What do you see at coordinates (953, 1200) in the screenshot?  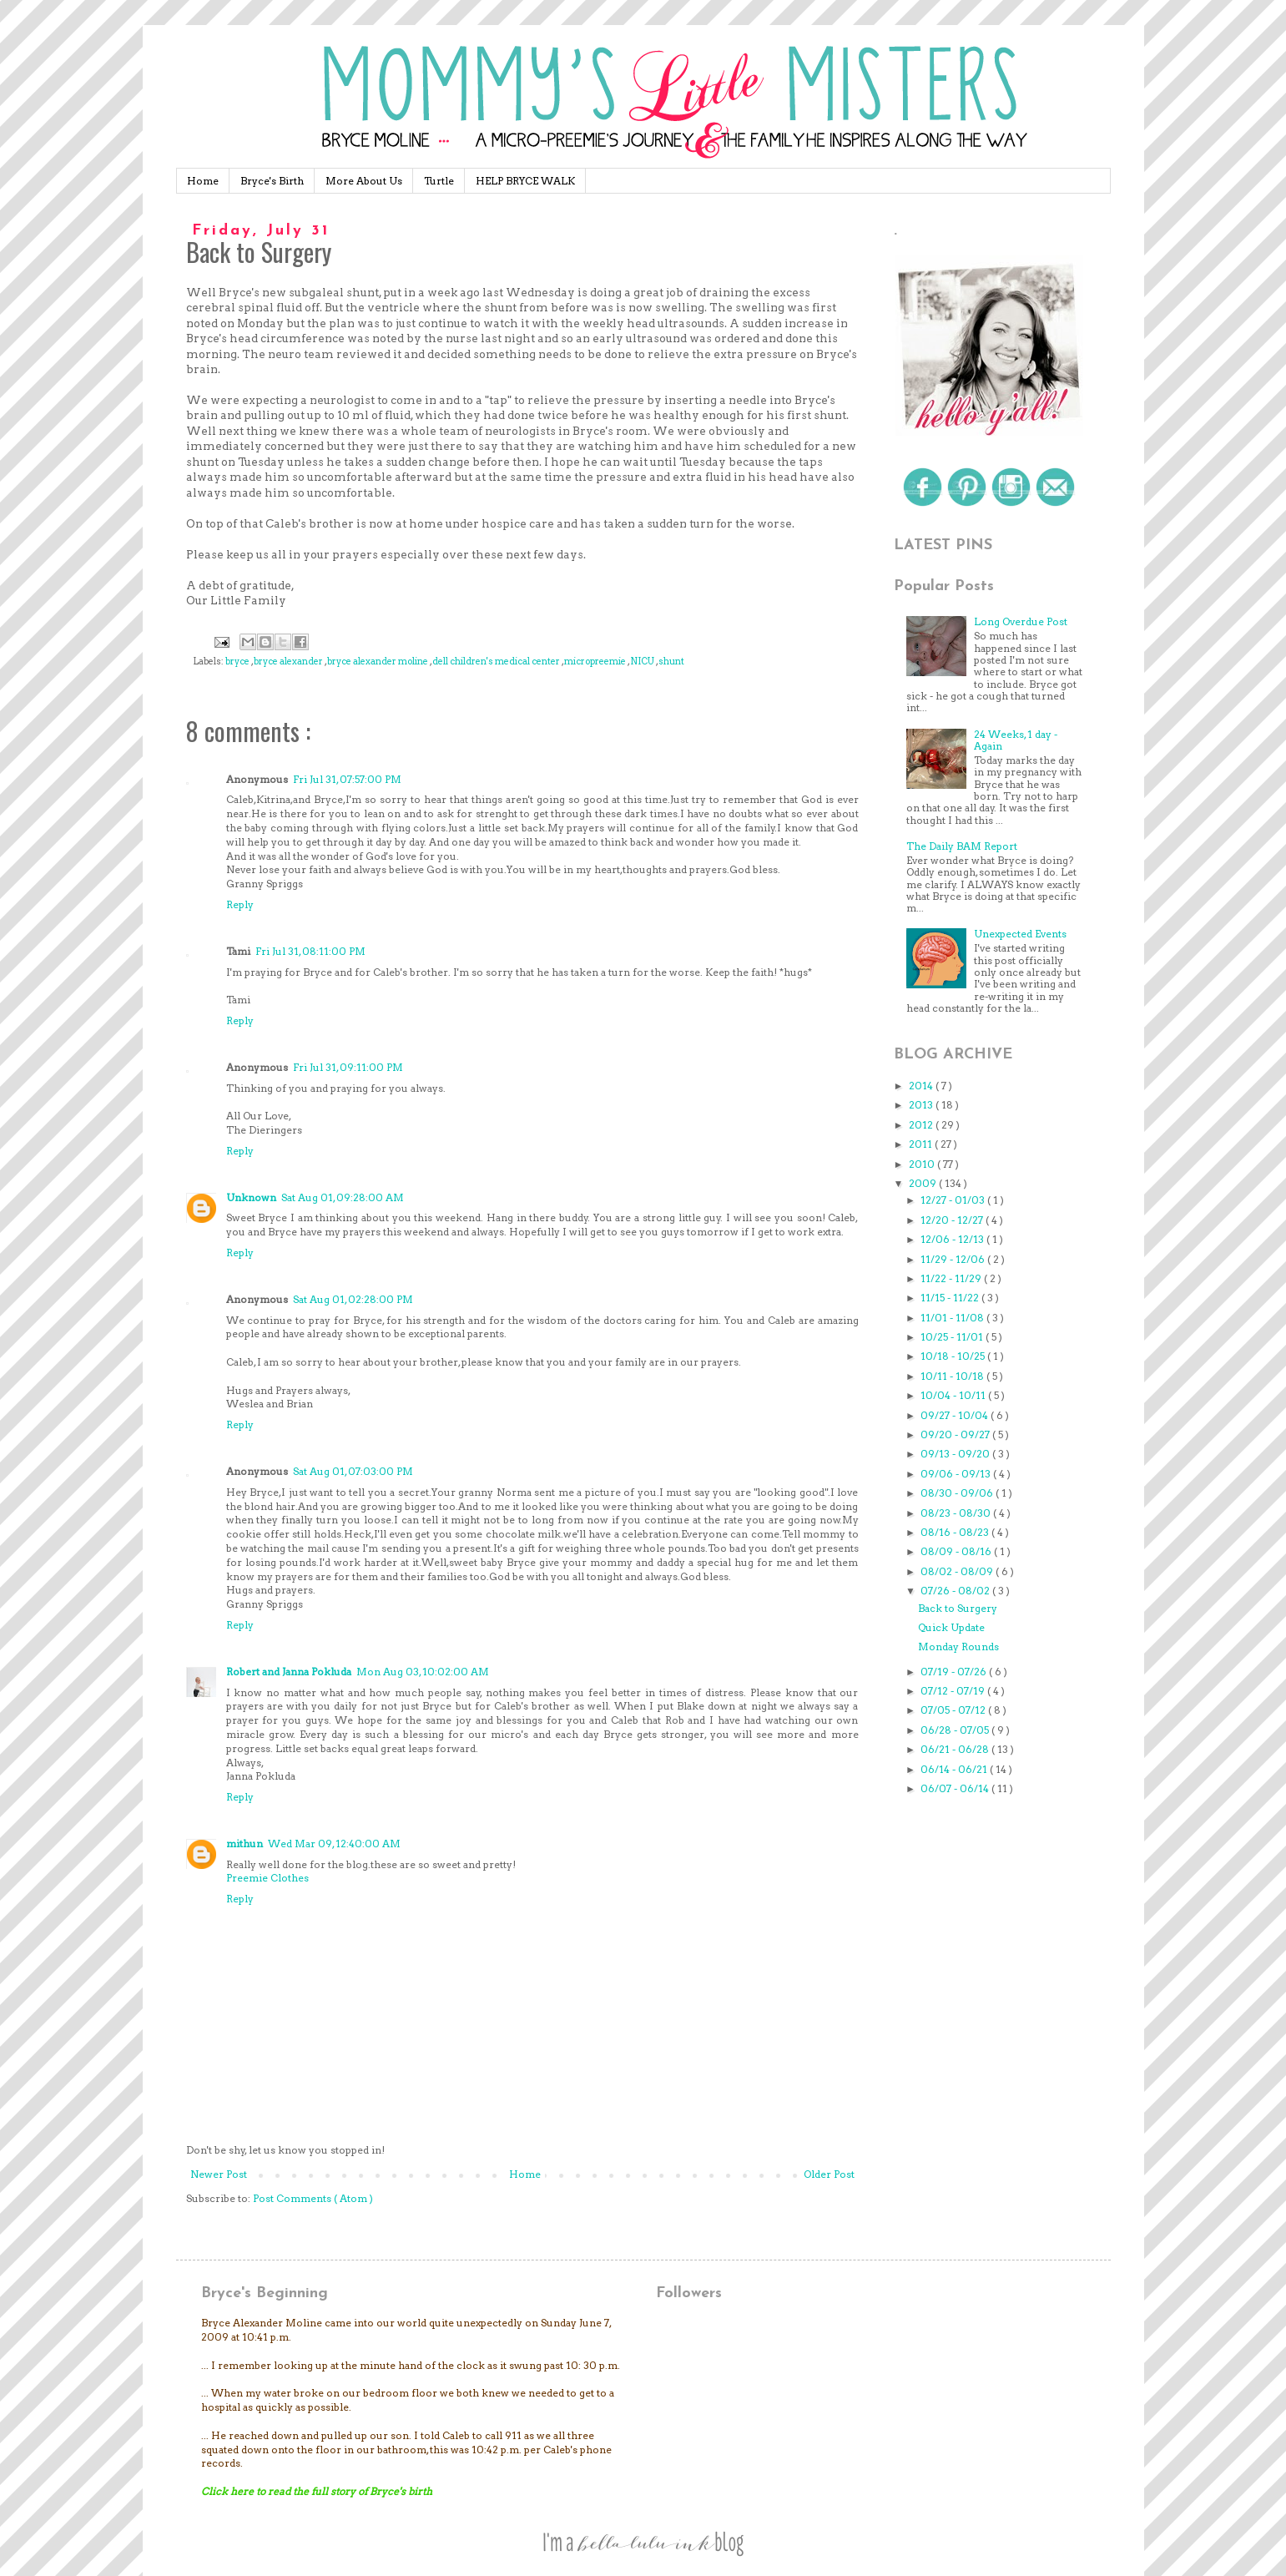 I see `12/27 - 01/03` at bounding box center [953, 1200].